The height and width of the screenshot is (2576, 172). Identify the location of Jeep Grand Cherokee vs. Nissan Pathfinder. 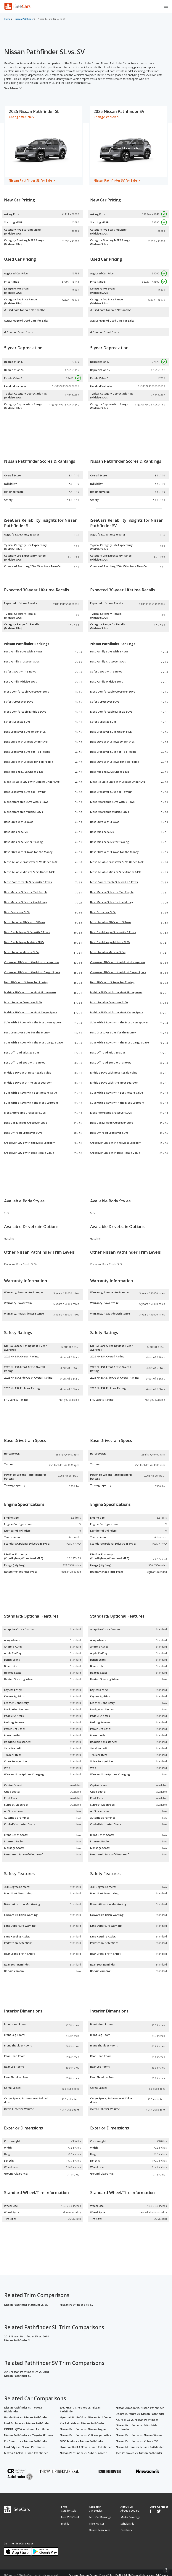
(80, 2407).